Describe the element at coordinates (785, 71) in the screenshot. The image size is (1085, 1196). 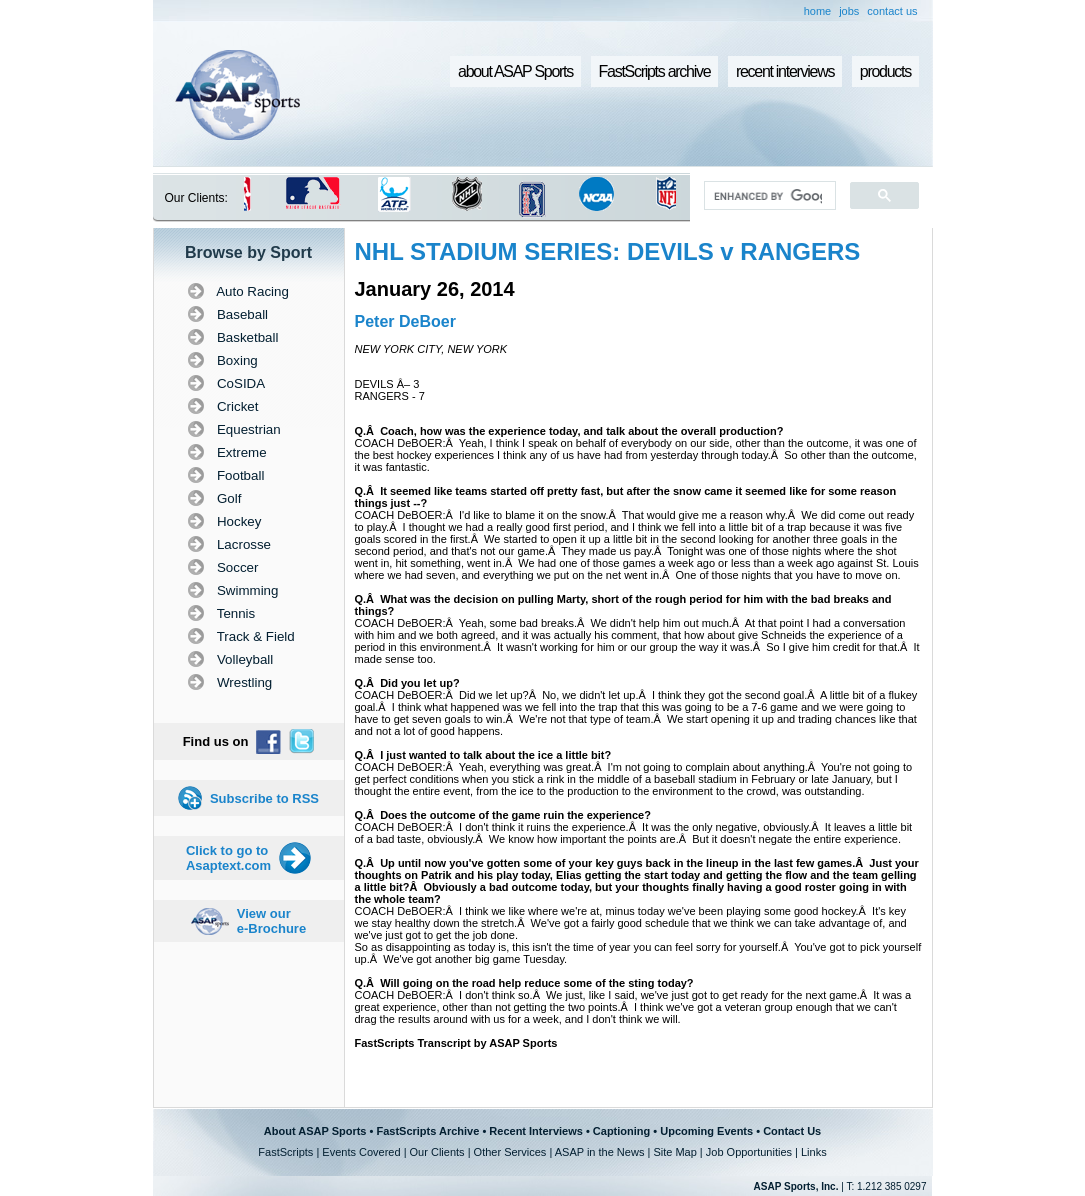
I see `recent interviews` at that location.